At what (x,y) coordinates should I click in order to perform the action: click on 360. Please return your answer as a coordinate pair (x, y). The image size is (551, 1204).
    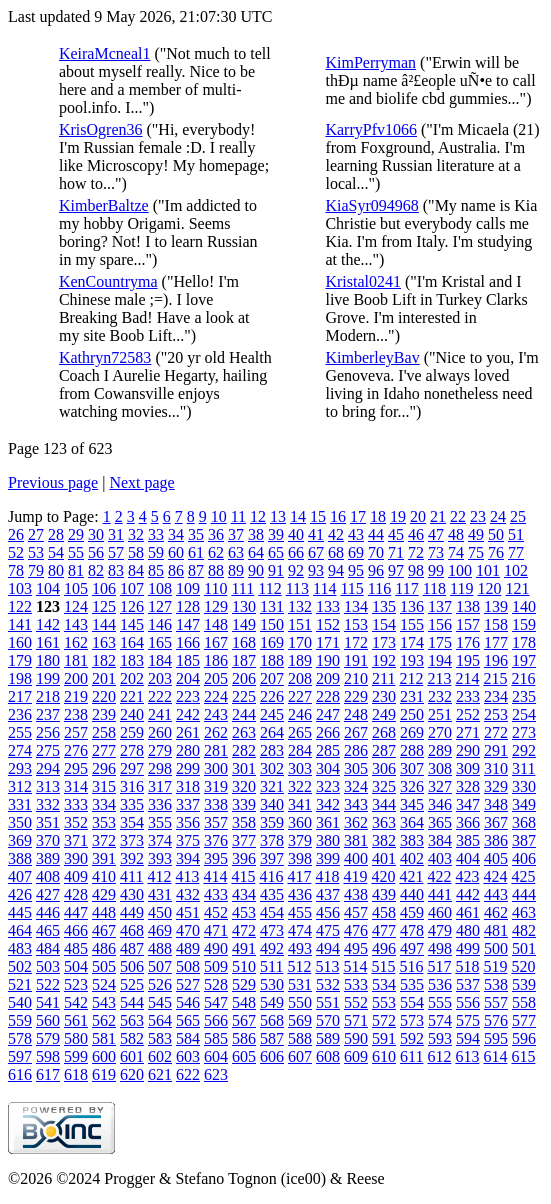
    Looking at the image, I should click on (300, 822).